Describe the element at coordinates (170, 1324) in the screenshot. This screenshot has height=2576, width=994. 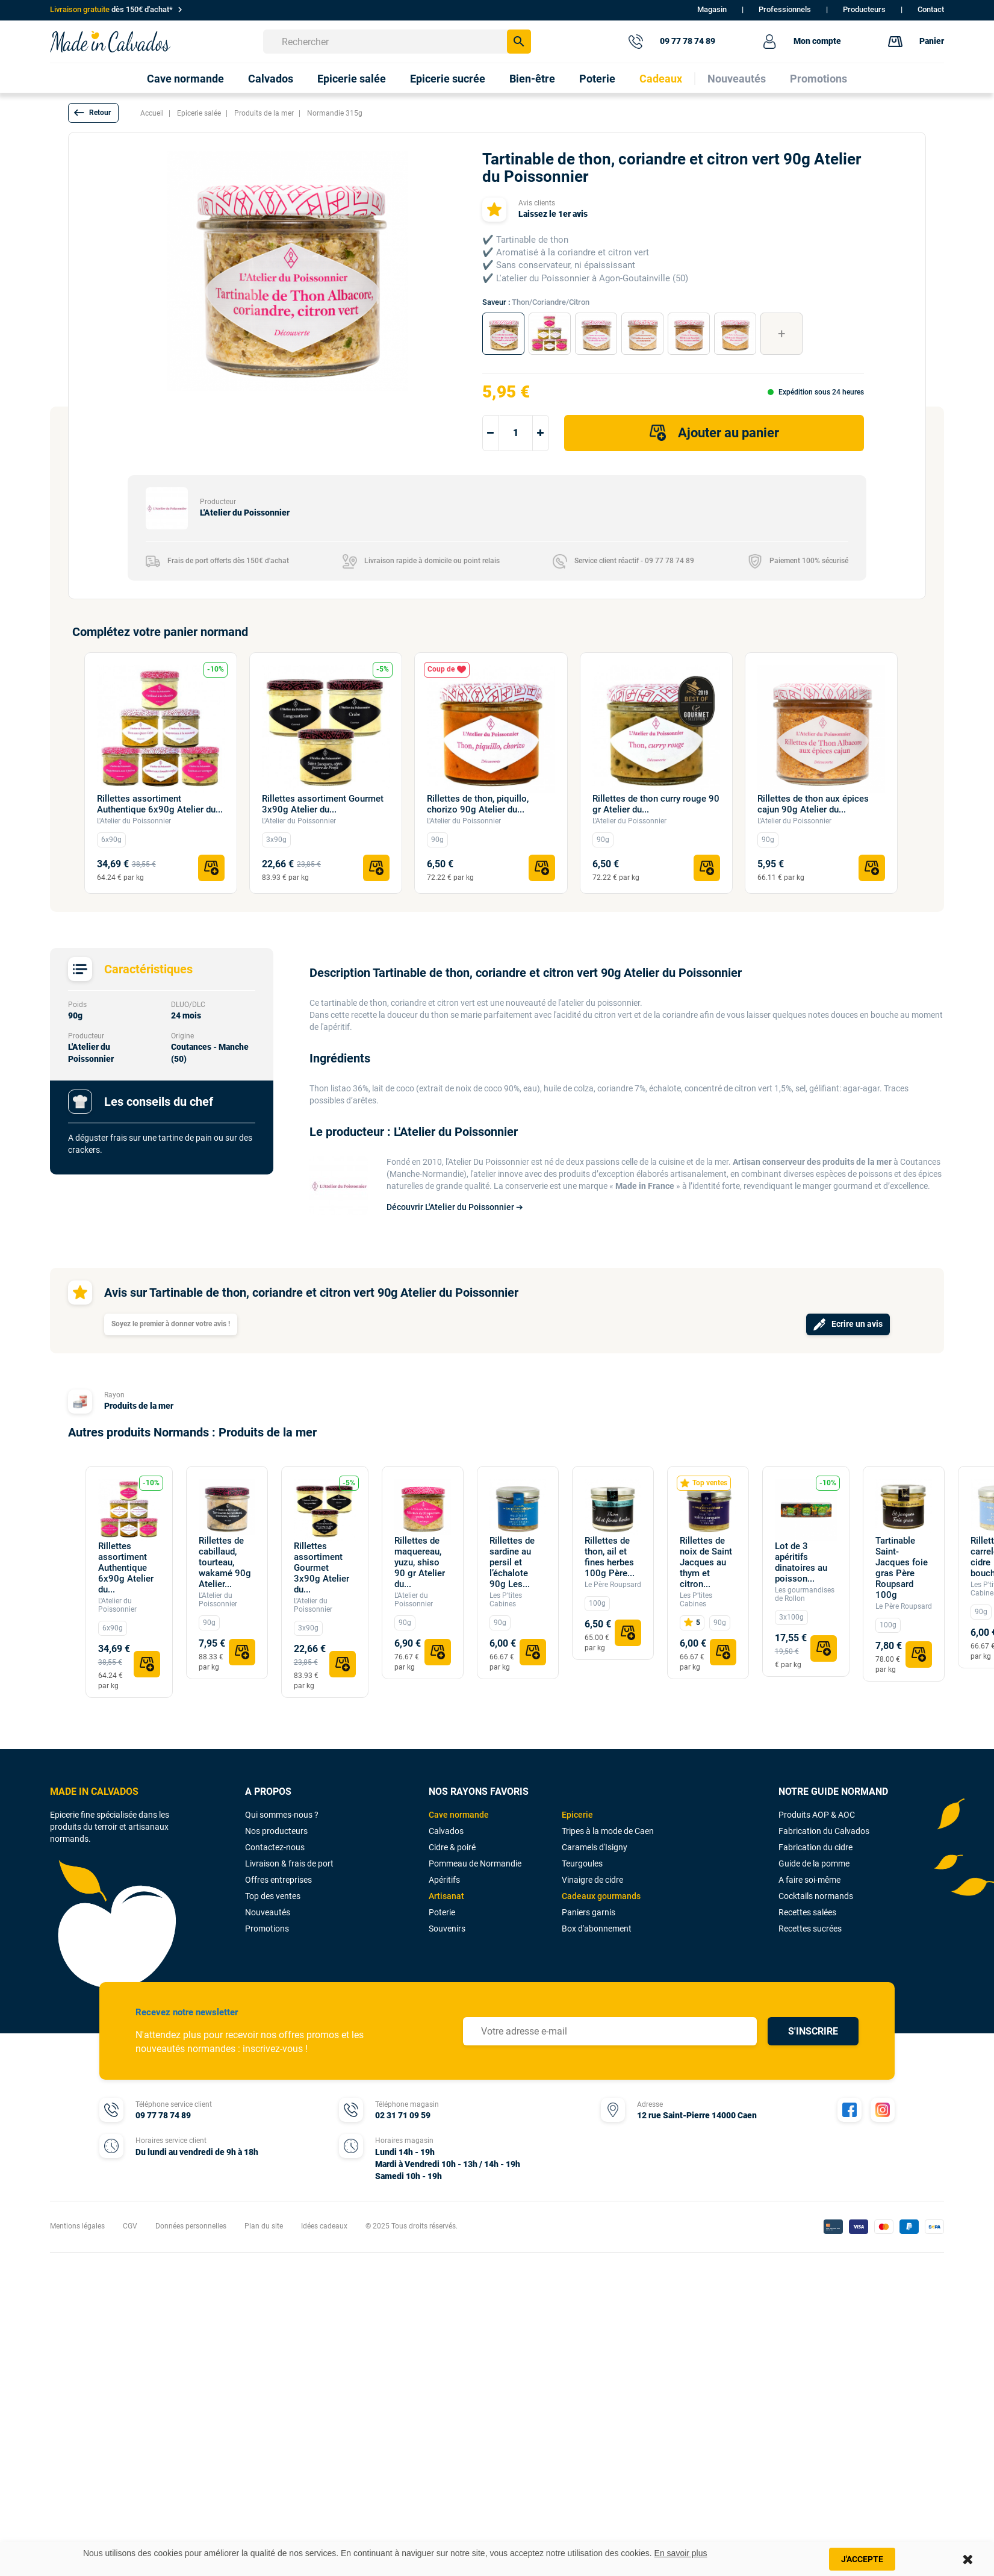
I see `Soyez le premier à donner votre avis !` at that location.